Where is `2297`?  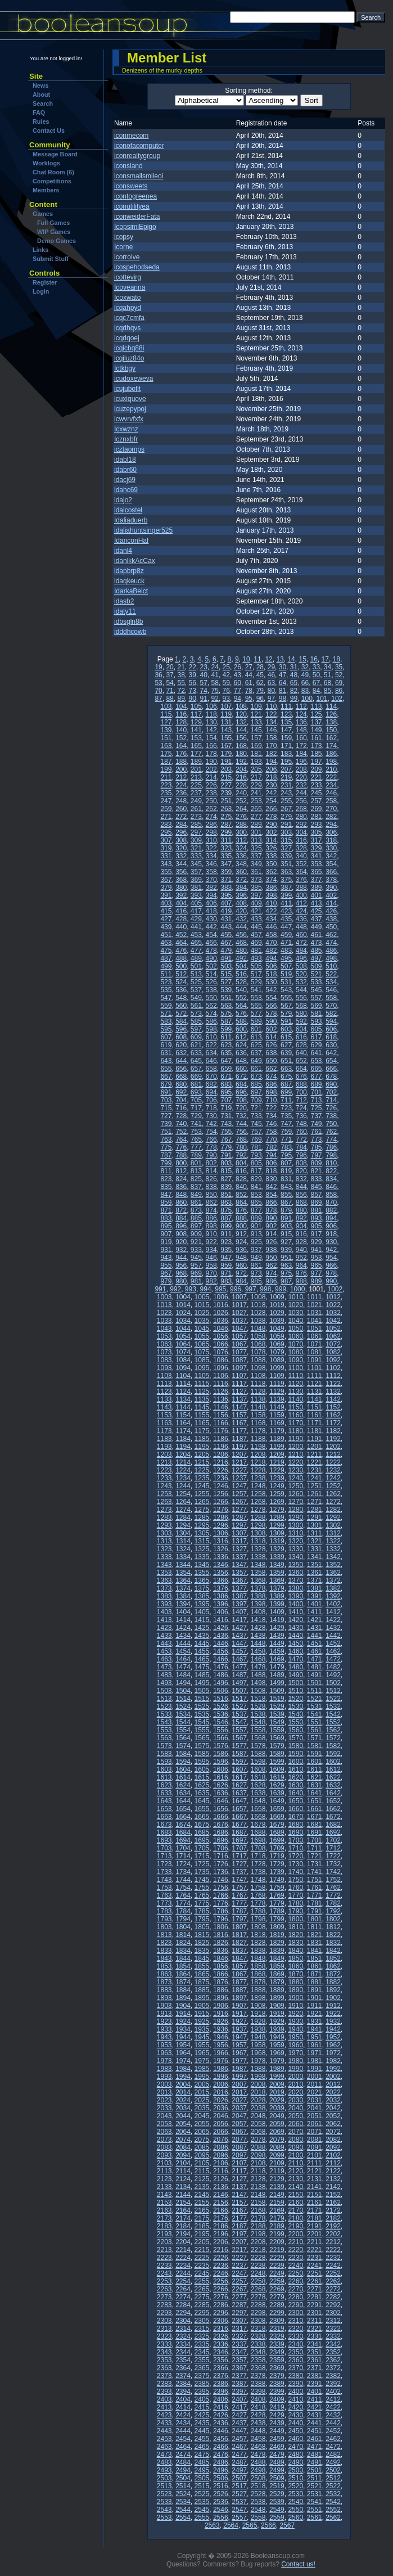
2297 is located at coordinates (239, 2313).